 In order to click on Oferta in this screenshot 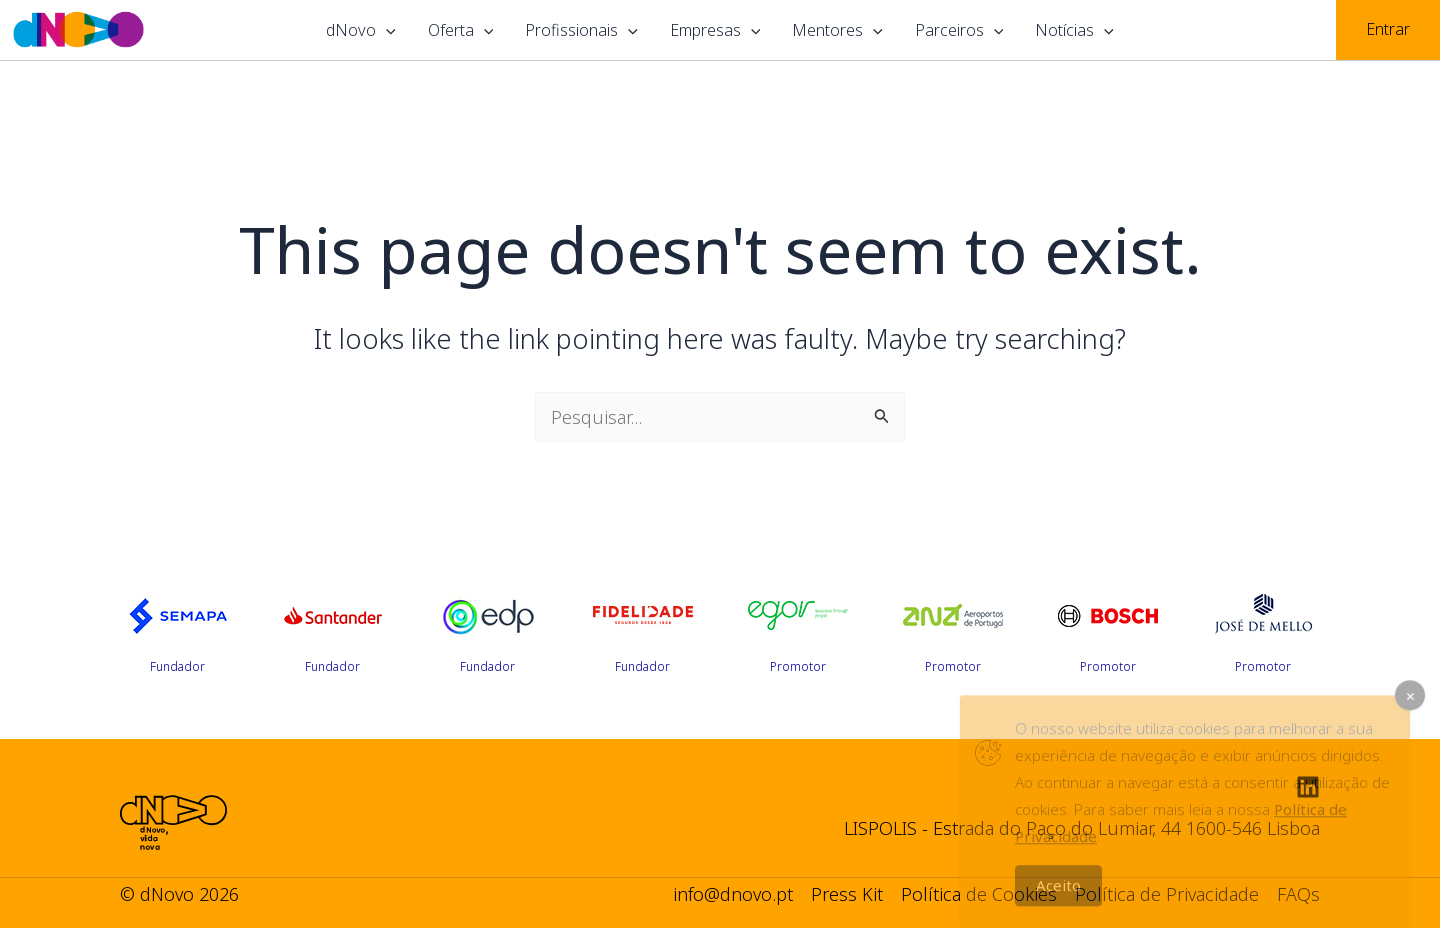, I will do `click(461, 30)`.